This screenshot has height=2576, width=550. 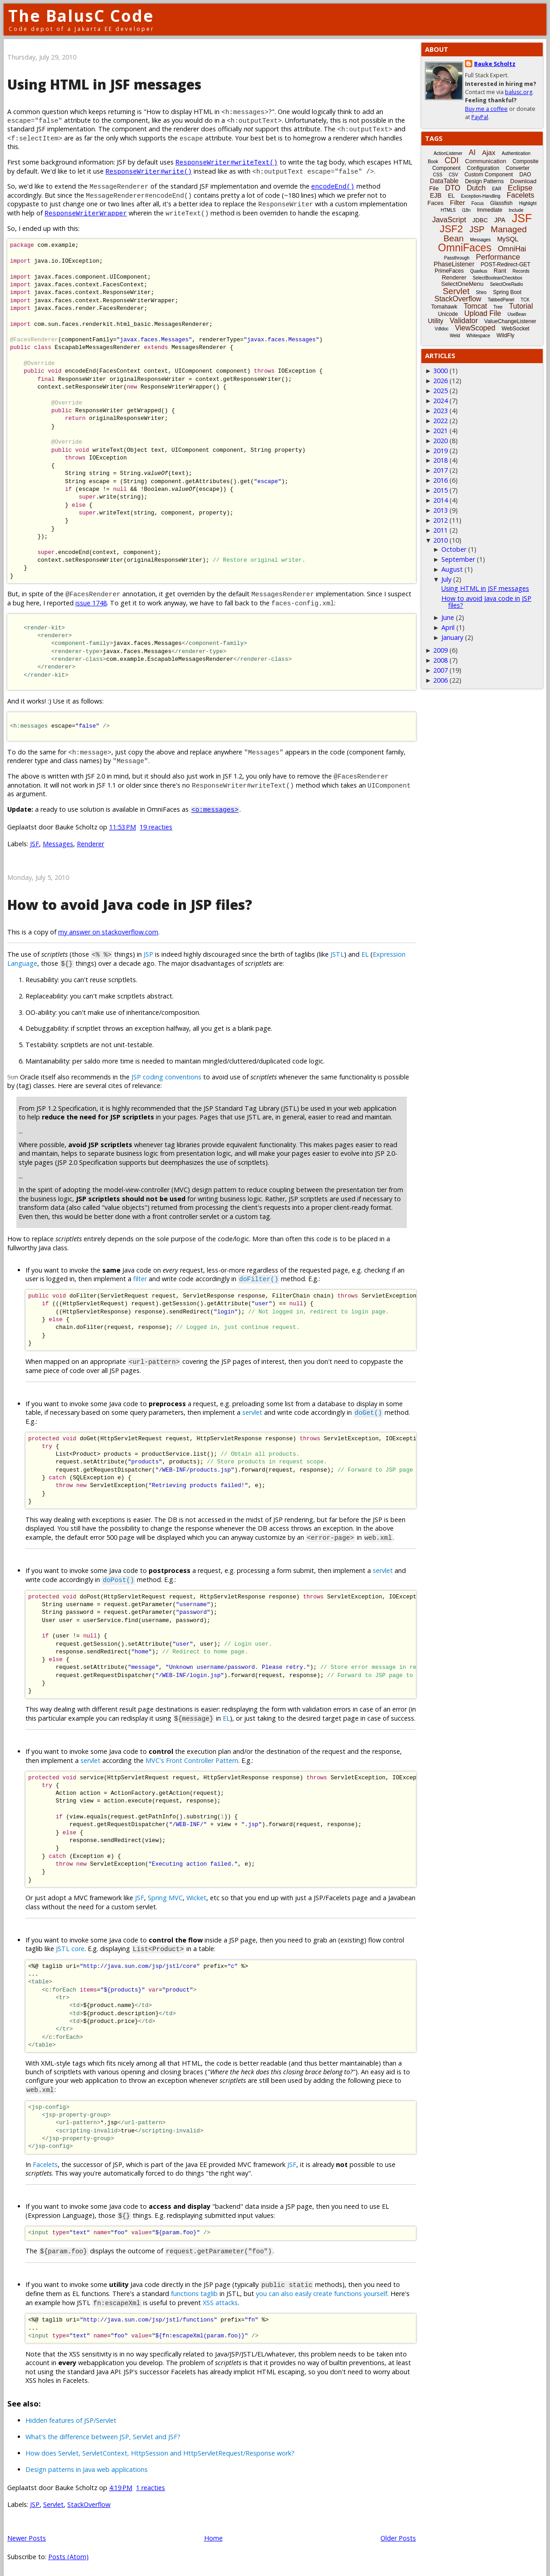 I want to click on Bauke Scholtz, so click(x=494, y=64).